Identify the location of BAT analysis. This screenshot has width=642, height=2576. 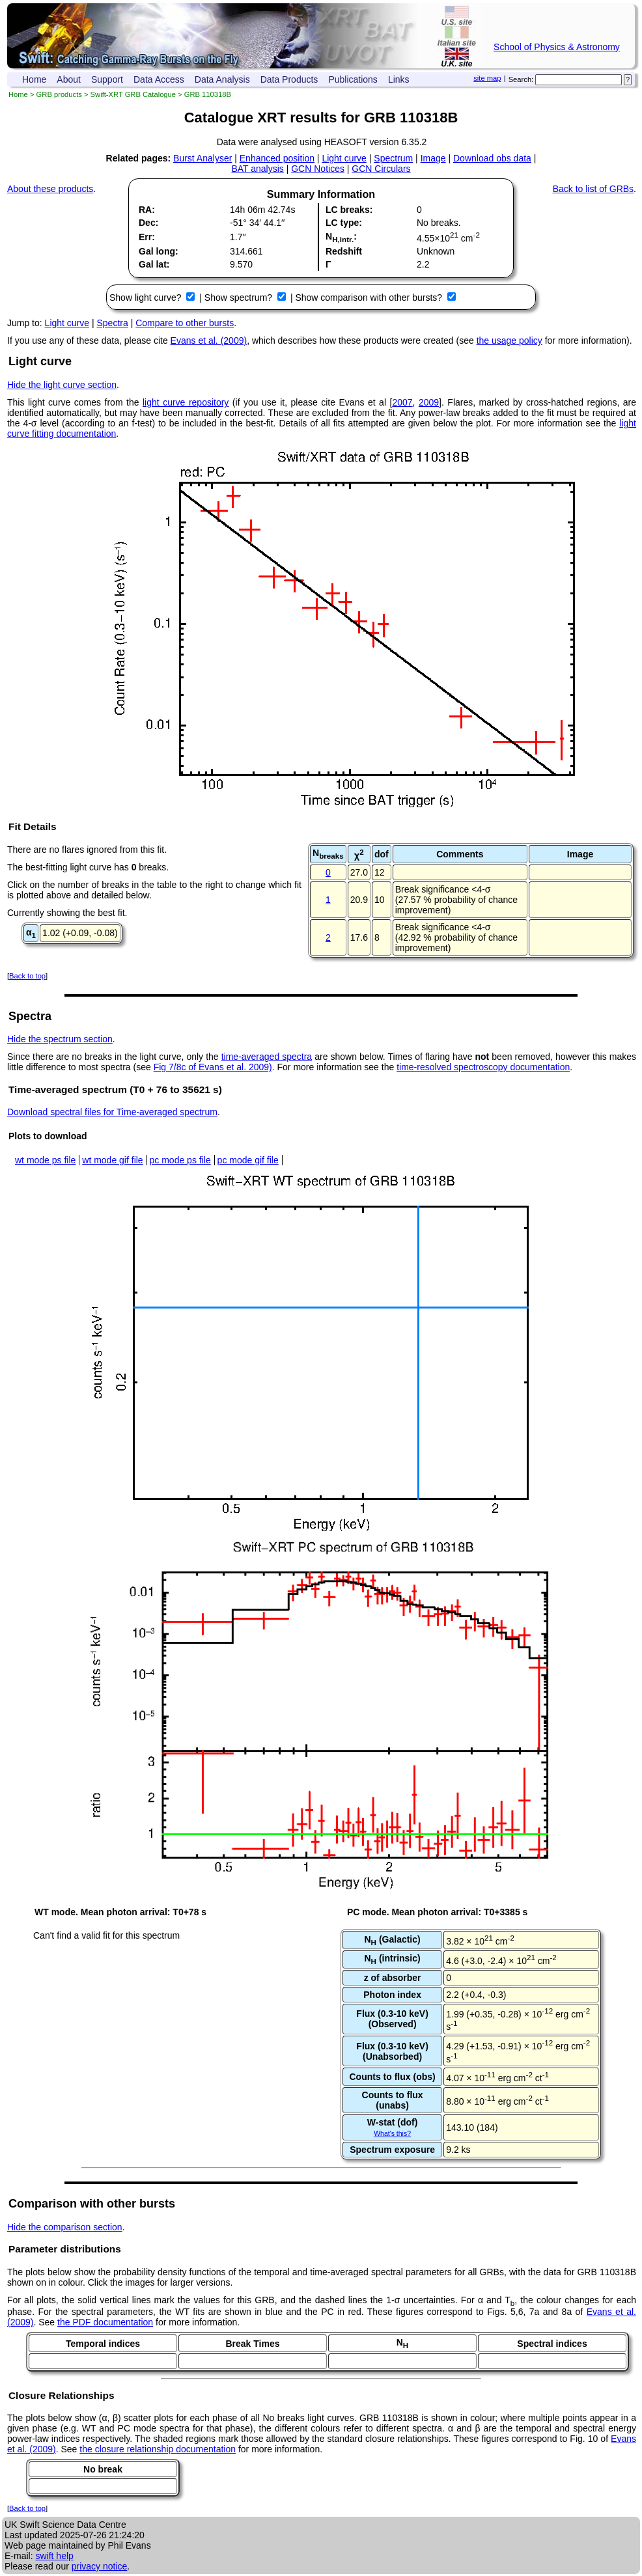
(257, 168).